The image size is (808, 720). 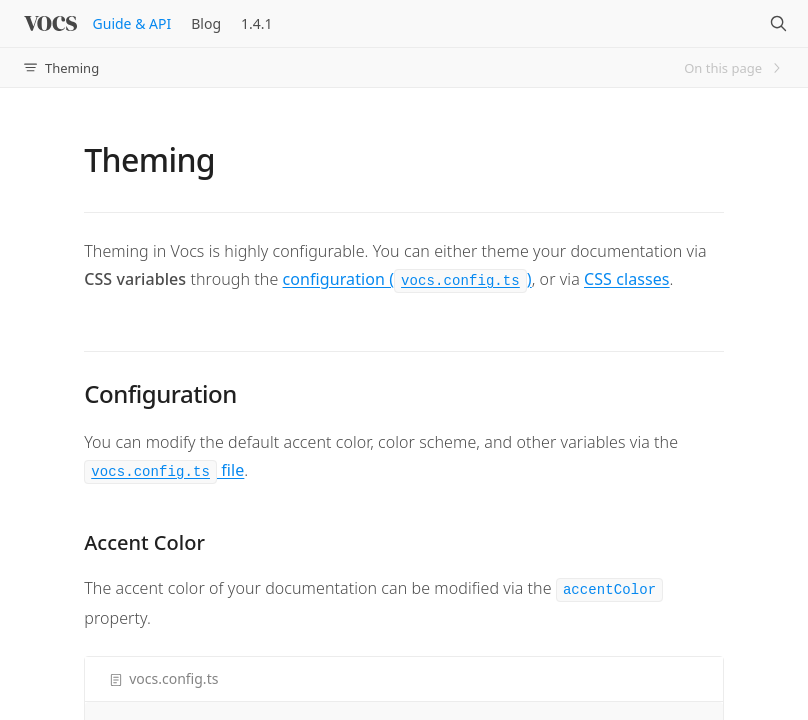 I want to click on configuration (), so click(x=407, y=279).